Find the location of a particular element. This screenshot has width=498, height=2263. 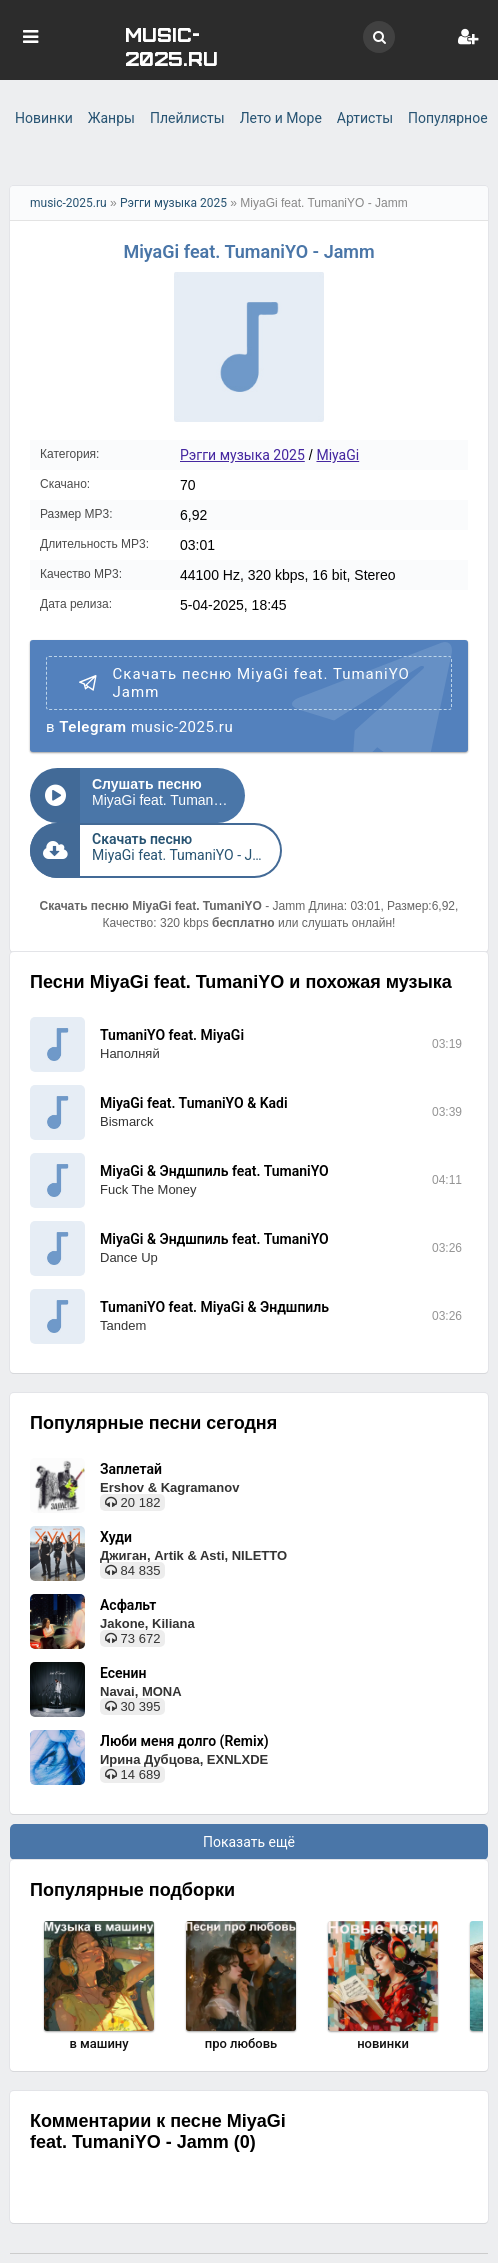

Асфальт is located at coordinates (128, 1550).